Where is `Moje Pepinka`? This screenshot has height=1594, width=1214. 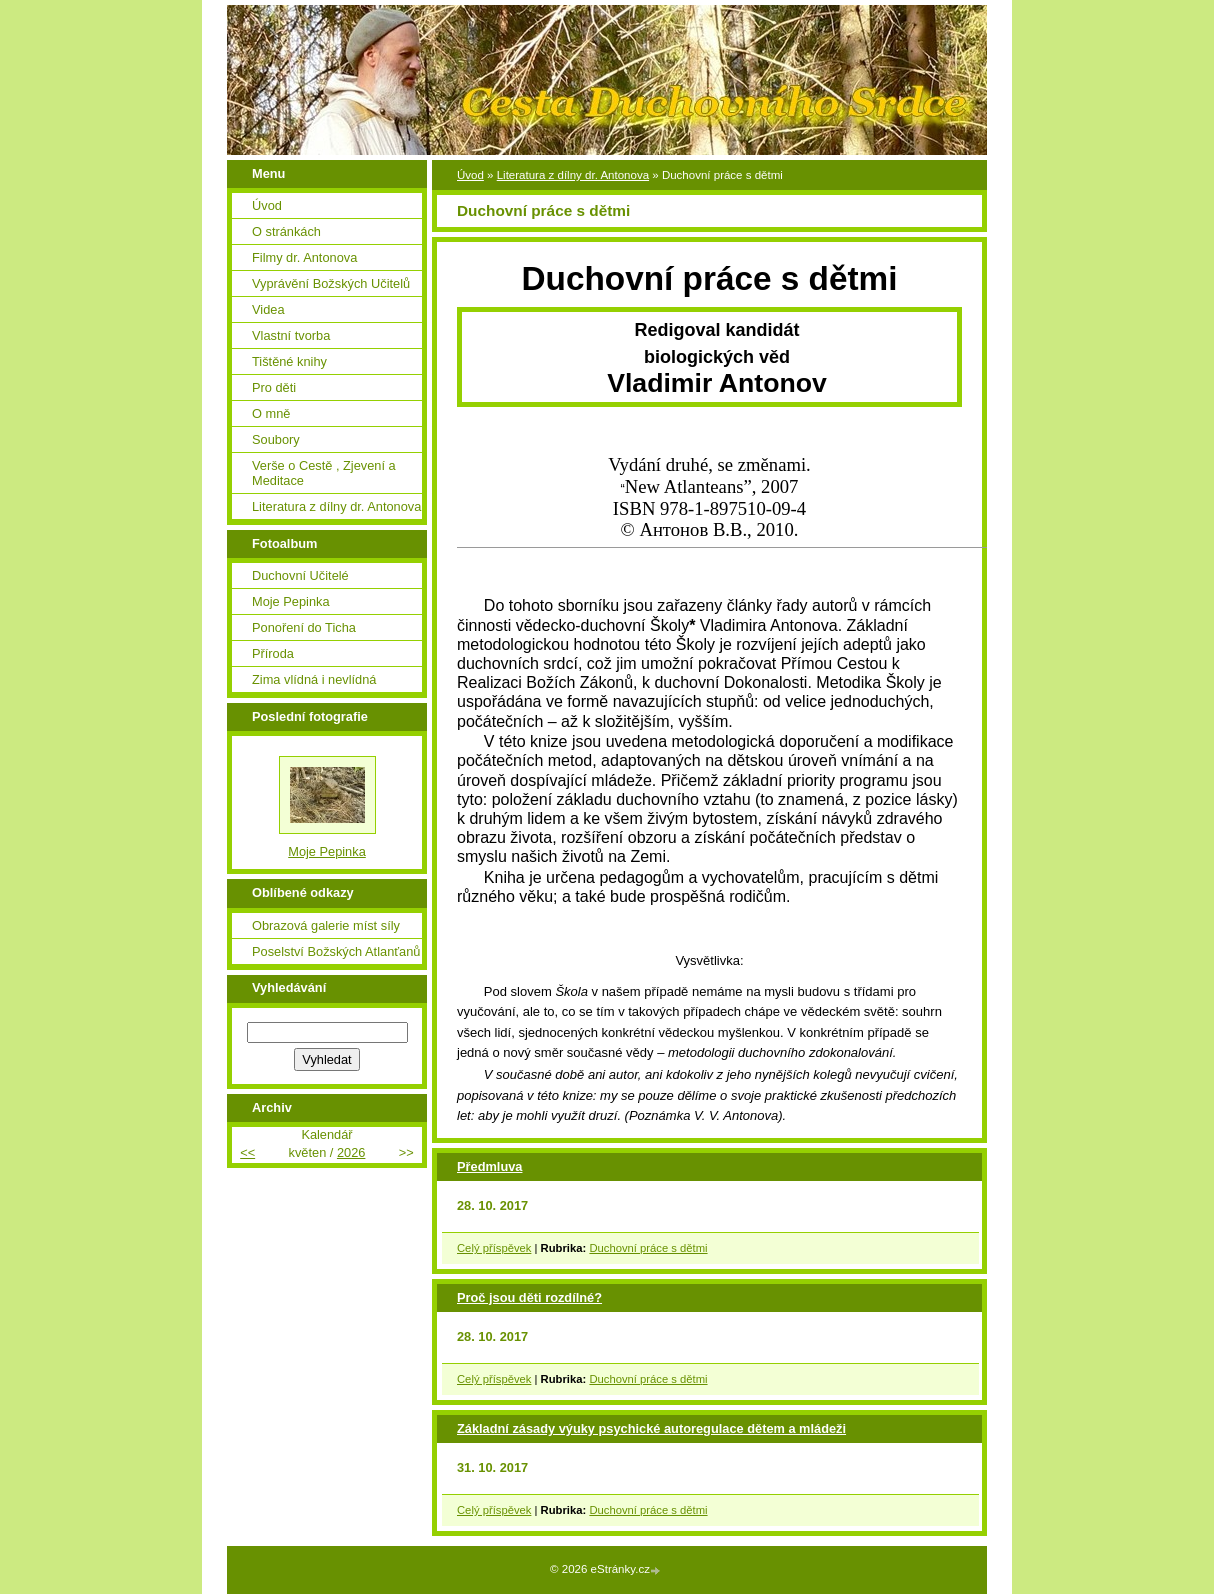
Moje Pepinka is located at coordinates (291, 601).